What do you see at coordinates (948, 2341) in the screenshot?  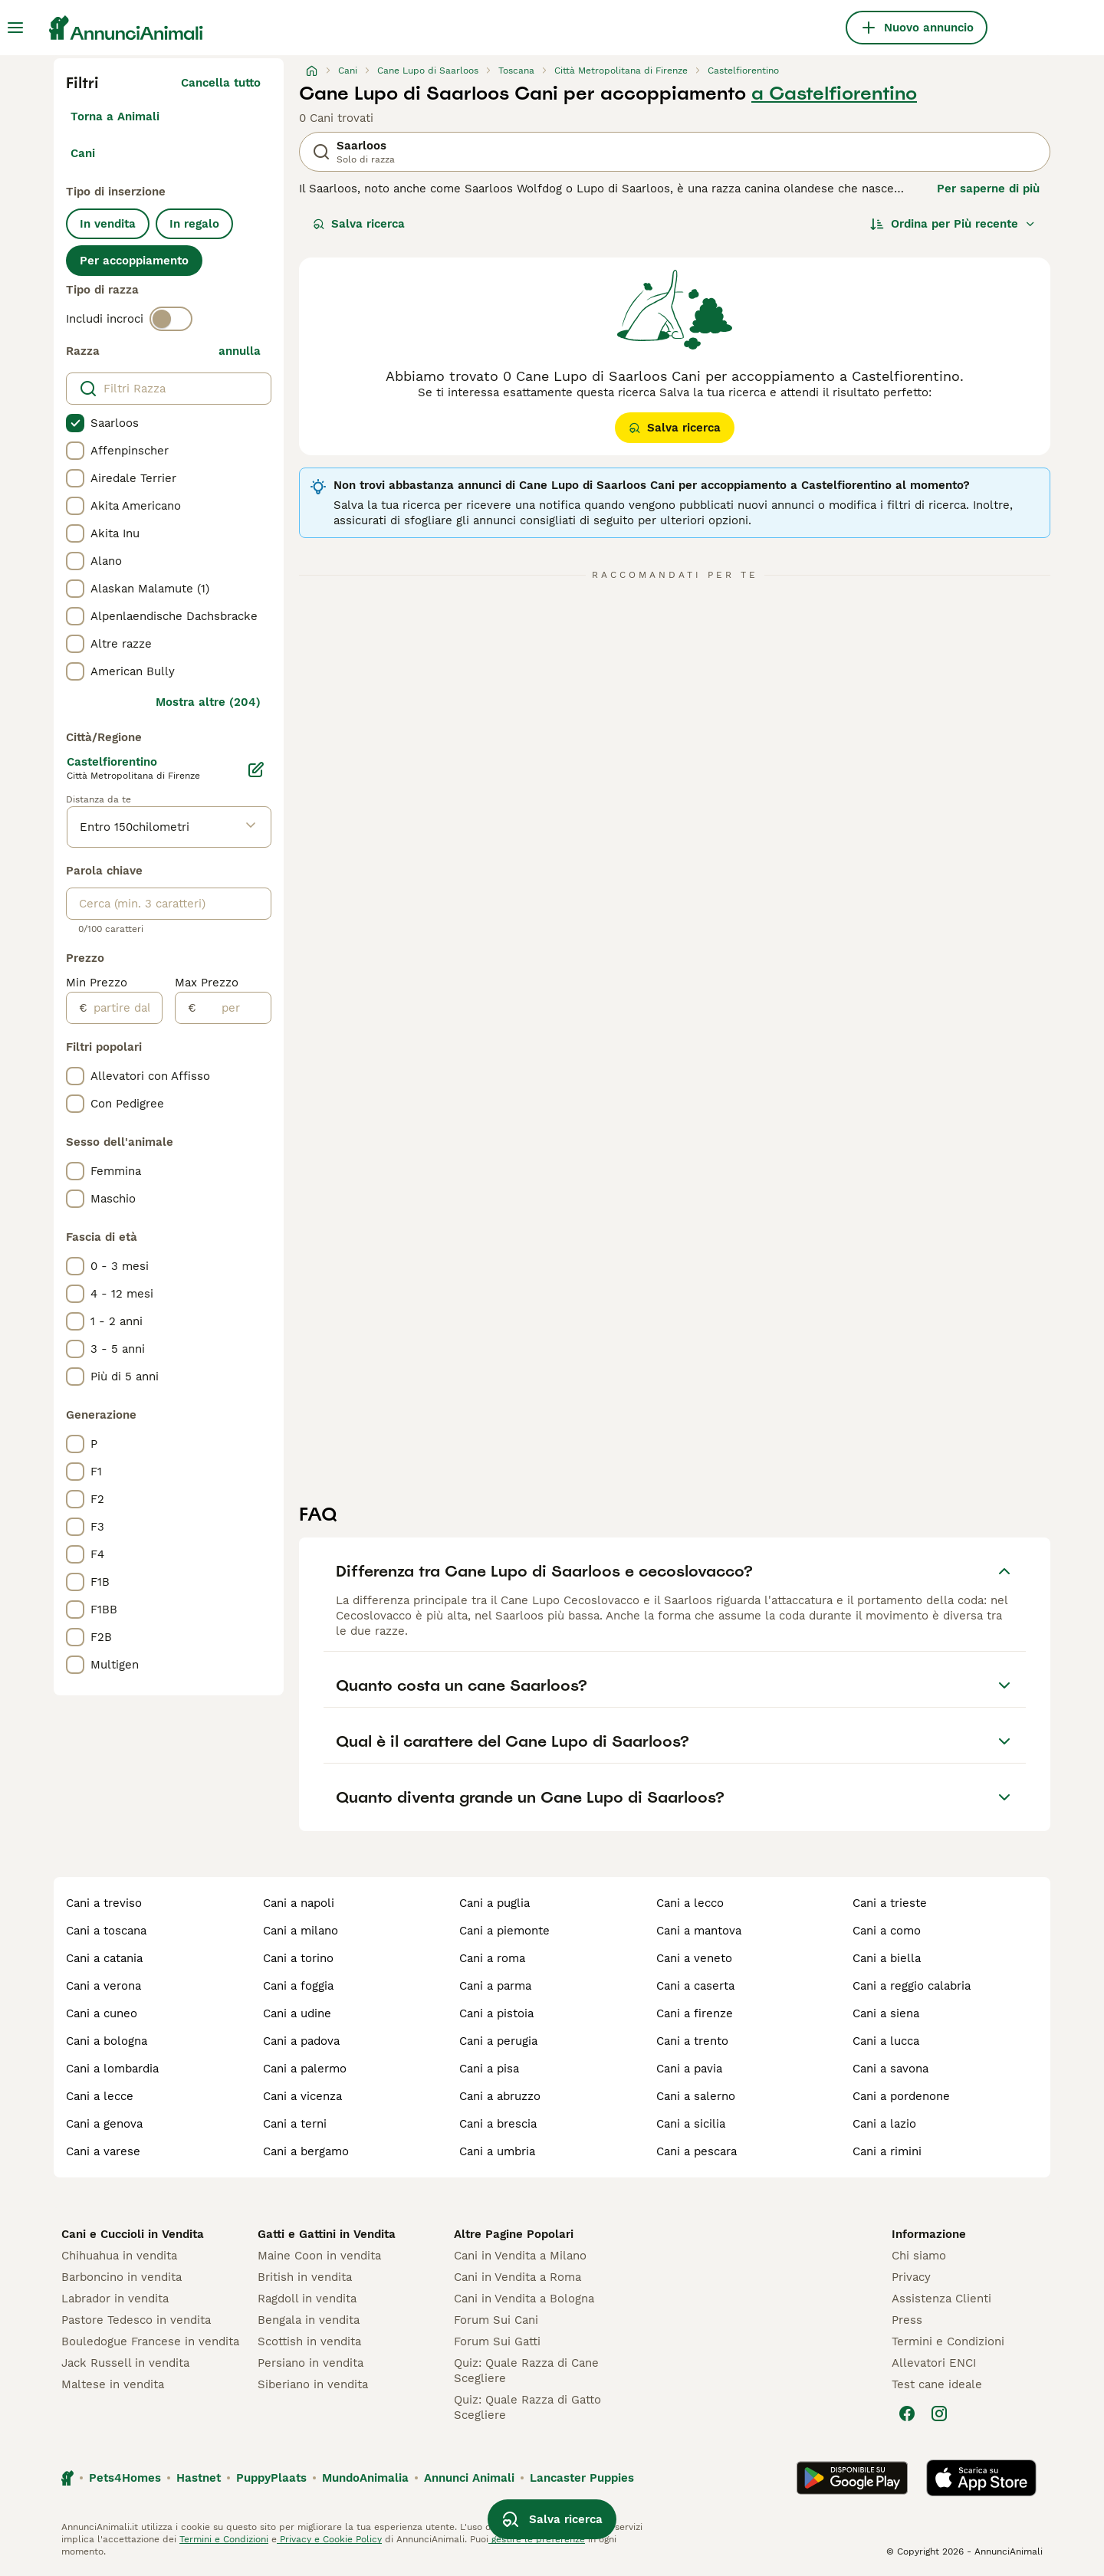 I see `Termini e Condizioni` at bounding box center [948, 2341].